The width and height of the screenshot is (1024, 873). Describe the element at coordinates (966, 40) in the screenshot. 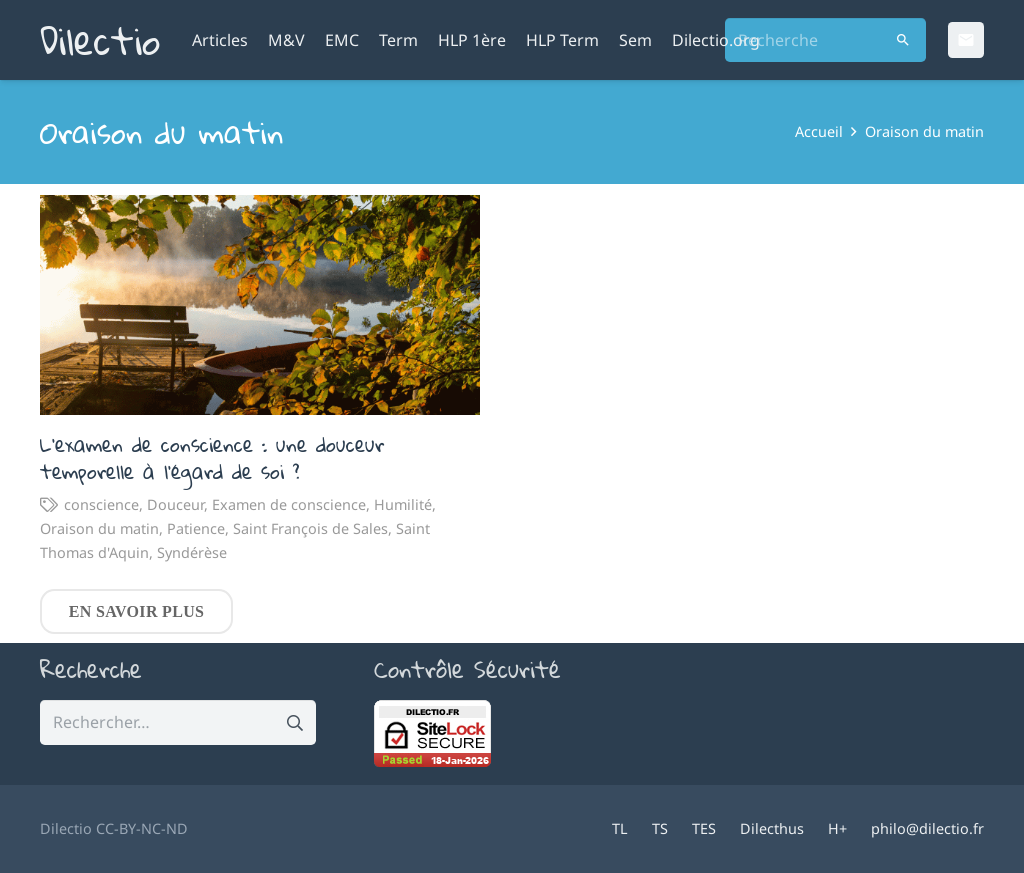

I see `[Email]` at that location.